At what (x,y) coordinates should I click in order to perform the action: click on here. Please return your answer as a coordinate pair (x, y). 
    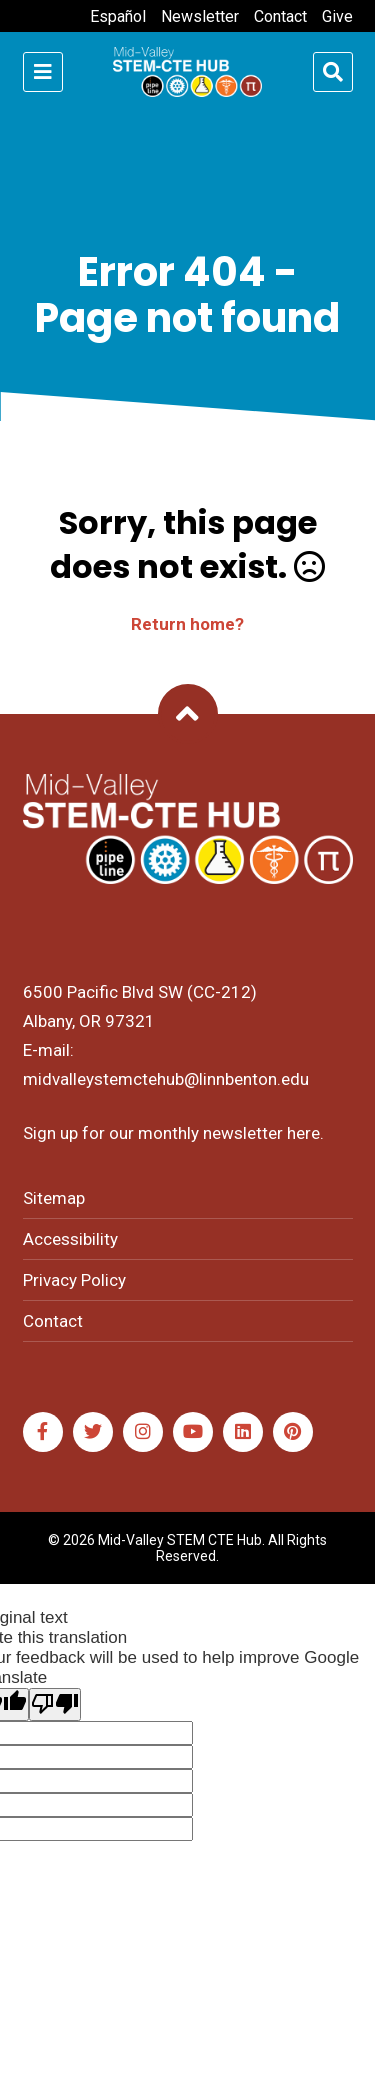
    Looking at the image, I should click on (303, 1133).